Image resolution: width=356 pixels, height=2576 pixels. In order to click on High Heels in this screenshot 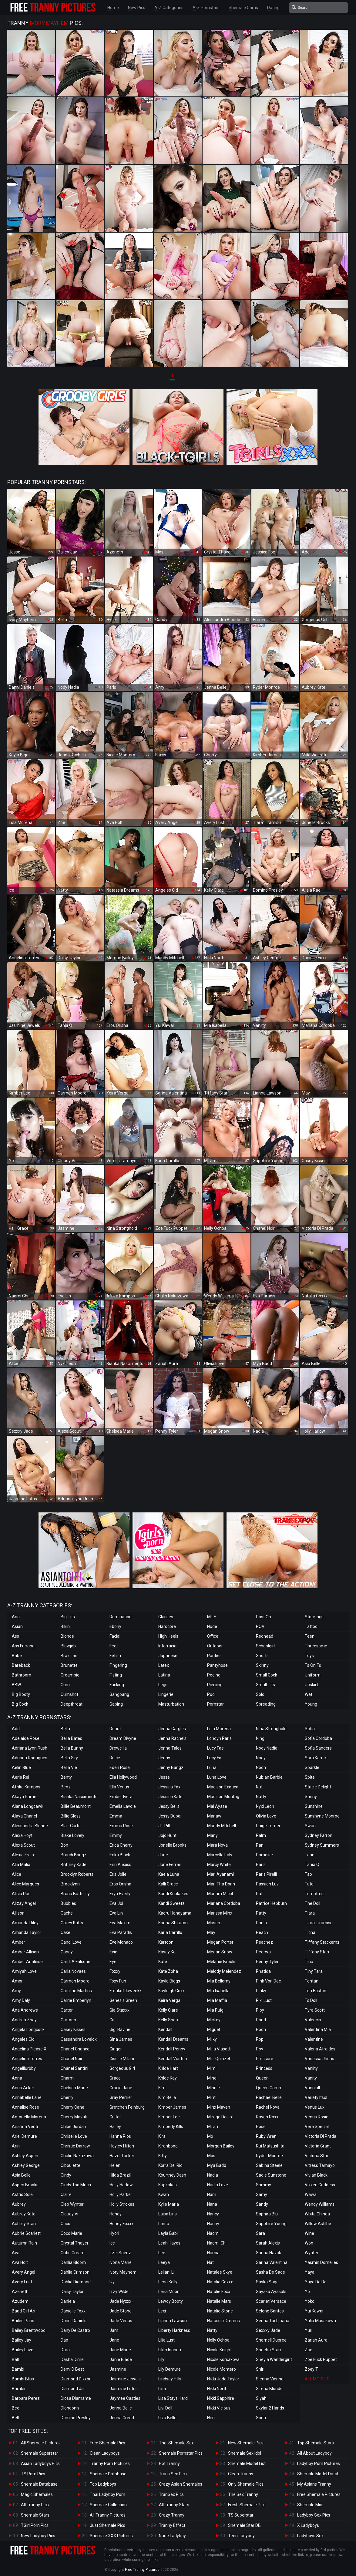, I will do `click(168, 1636)`.